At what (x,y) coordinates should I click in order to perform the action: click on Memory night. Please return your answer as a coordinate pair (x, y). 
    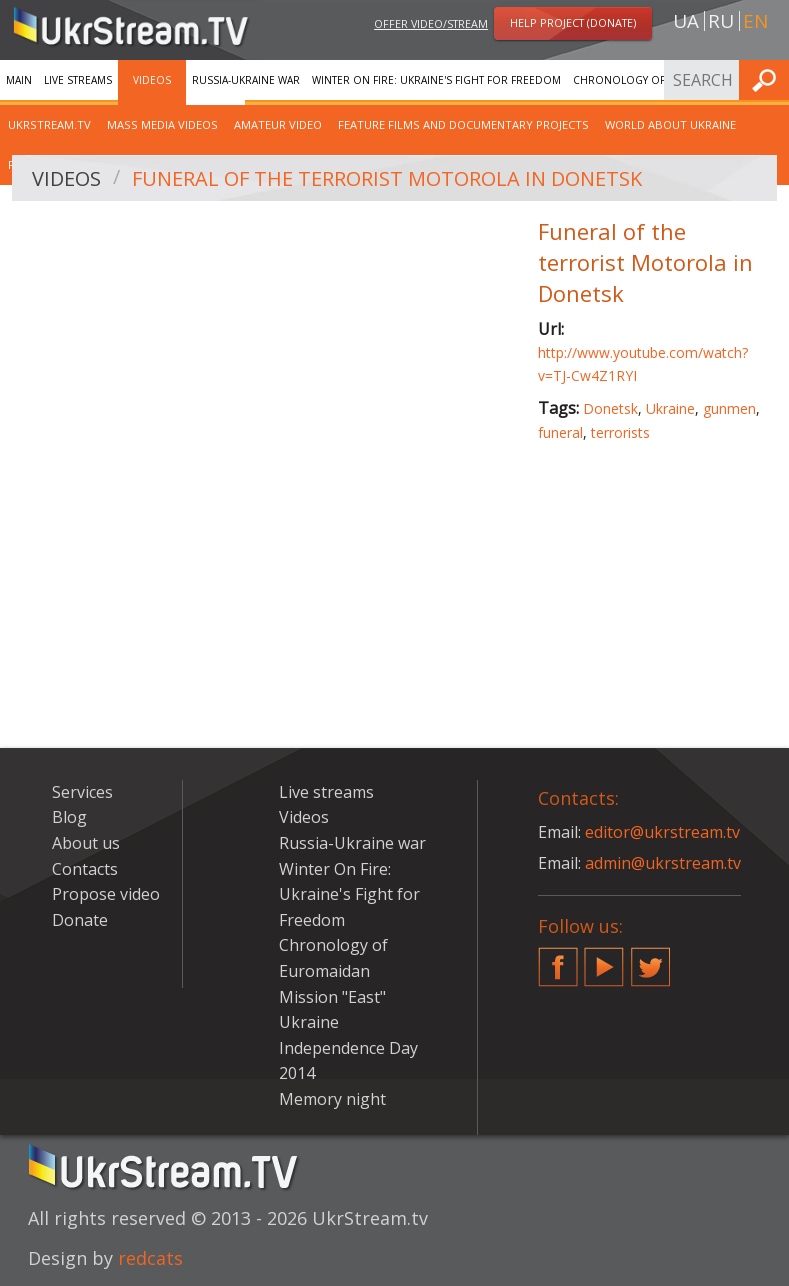
    Looking at the image, I should click on (332, 1099).